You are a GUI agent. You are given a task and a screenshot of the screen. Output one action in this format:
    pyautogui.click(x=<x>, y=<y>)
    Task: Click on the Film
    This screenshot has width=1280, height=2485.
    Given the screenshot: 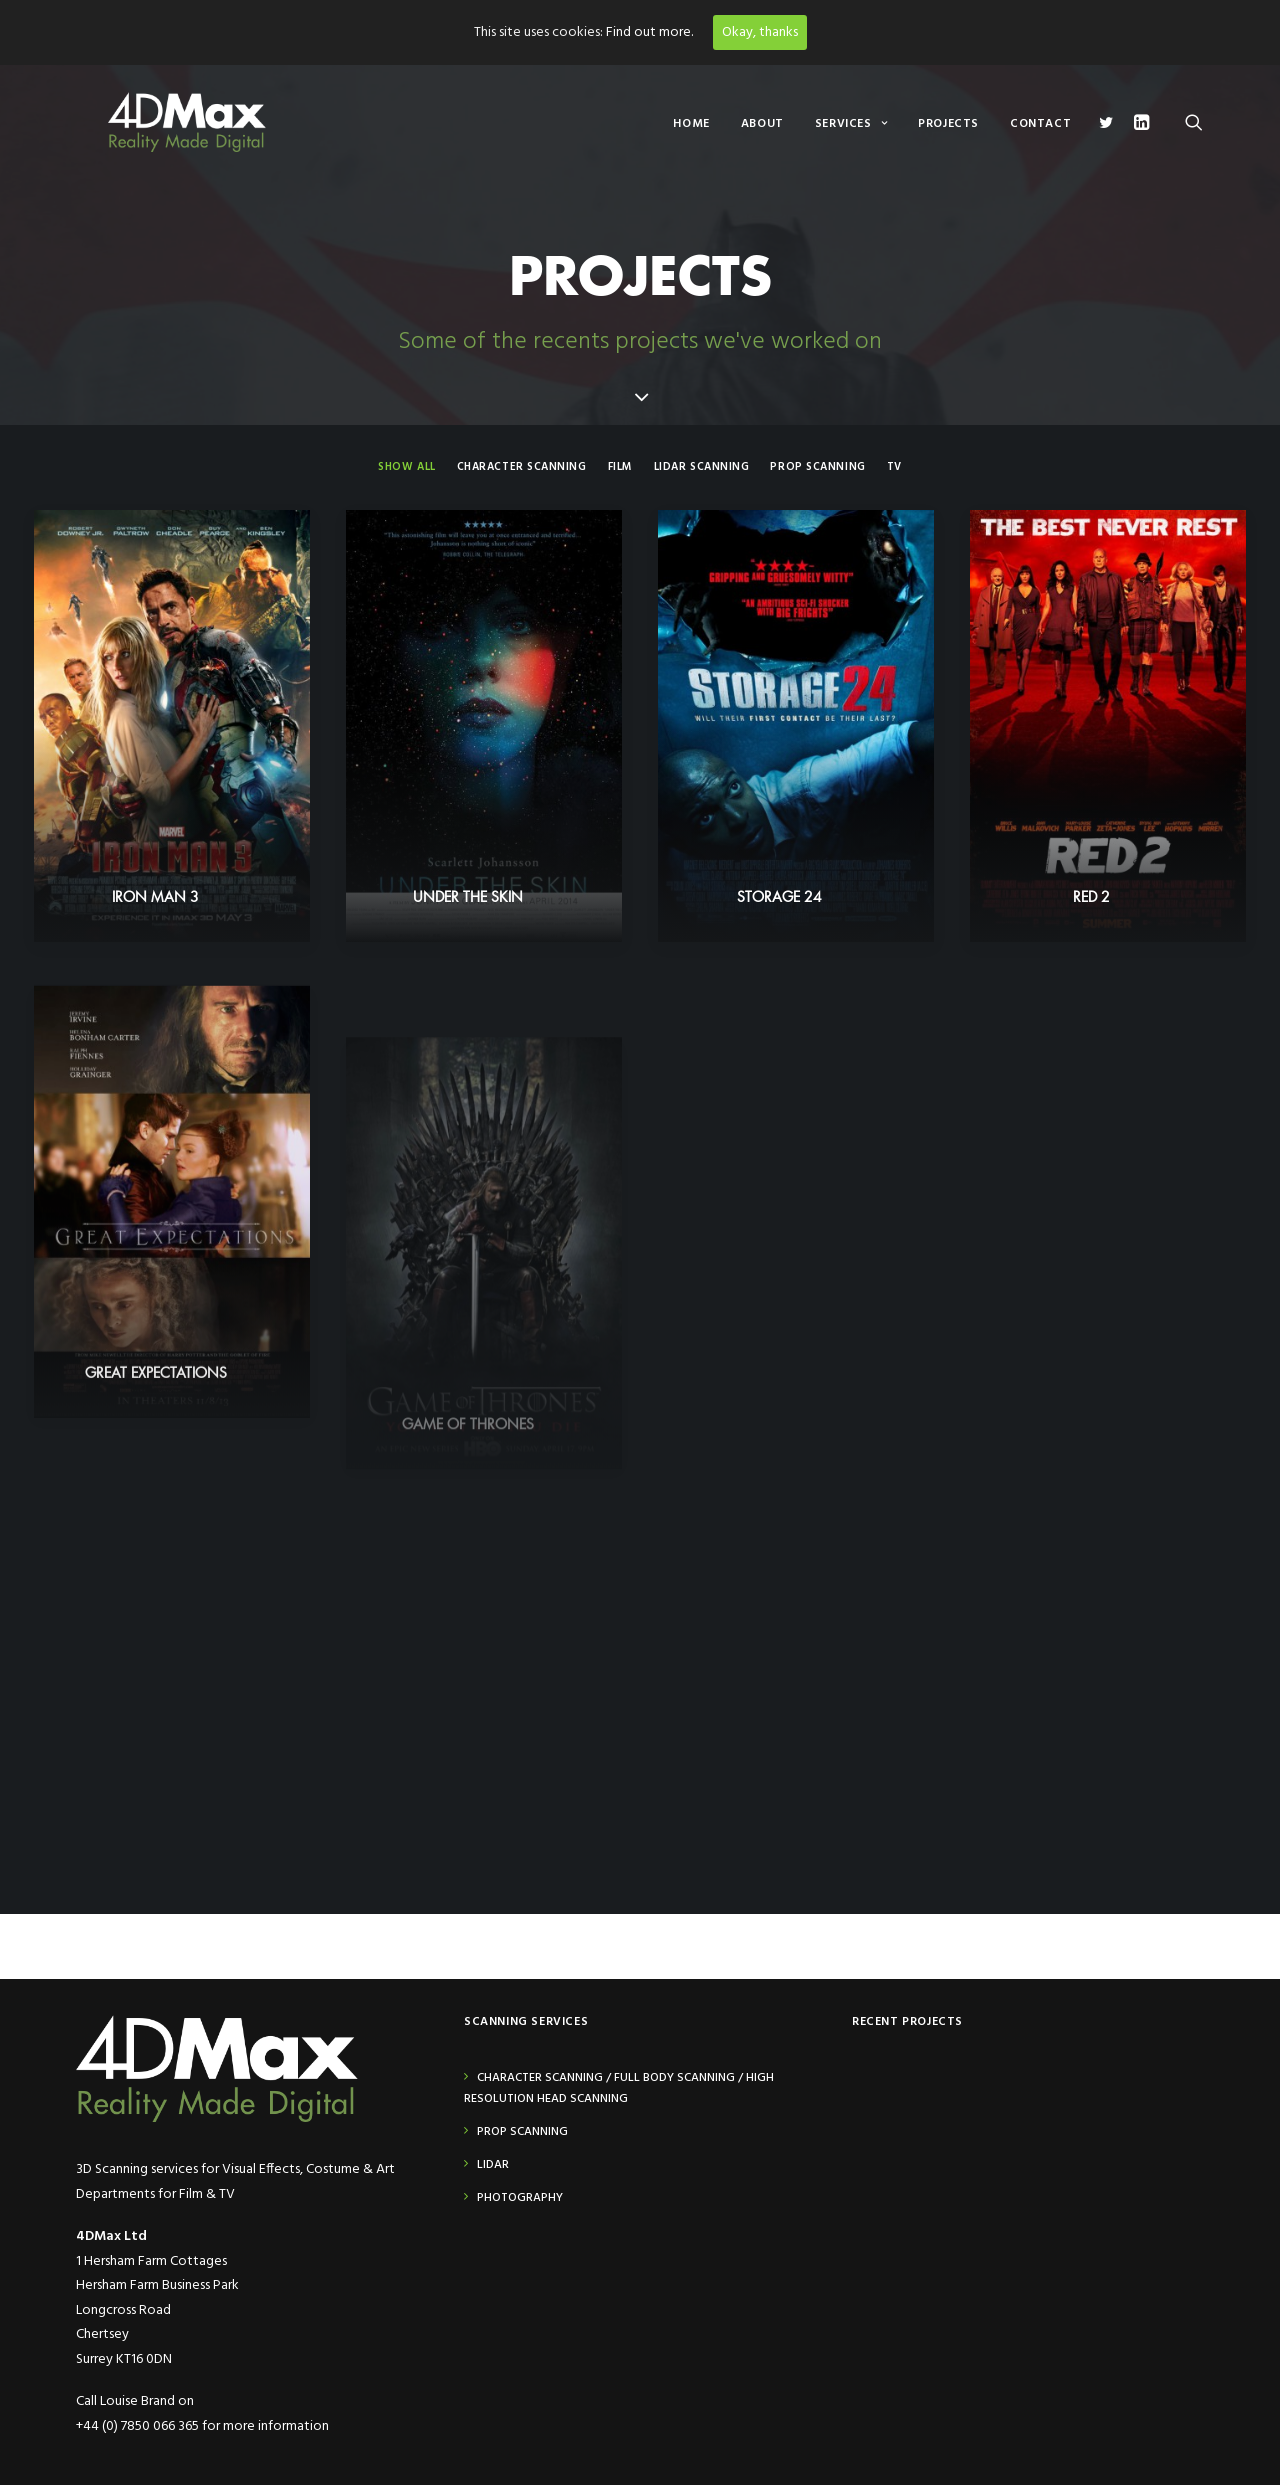 What is the action you would take?
    pyautogui.click(x=620, y=467)
    